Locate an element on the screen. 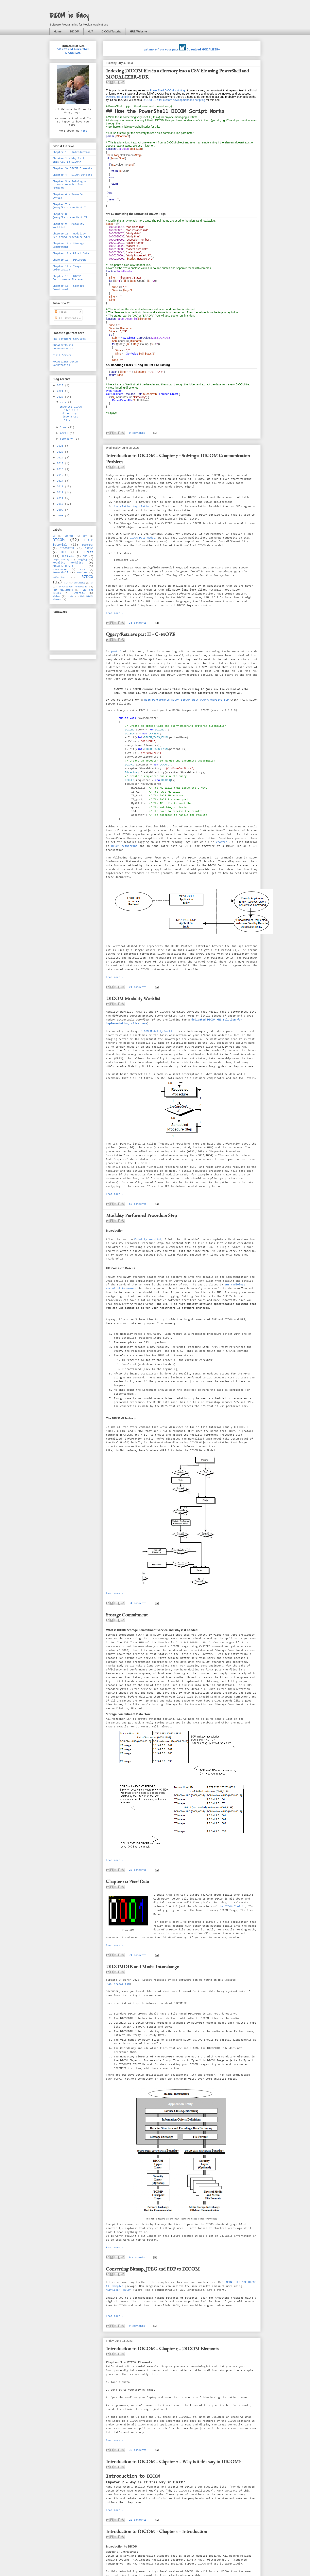 The image size is (310, 2576). HRZ Software Services is located at coordinates (69, 339).